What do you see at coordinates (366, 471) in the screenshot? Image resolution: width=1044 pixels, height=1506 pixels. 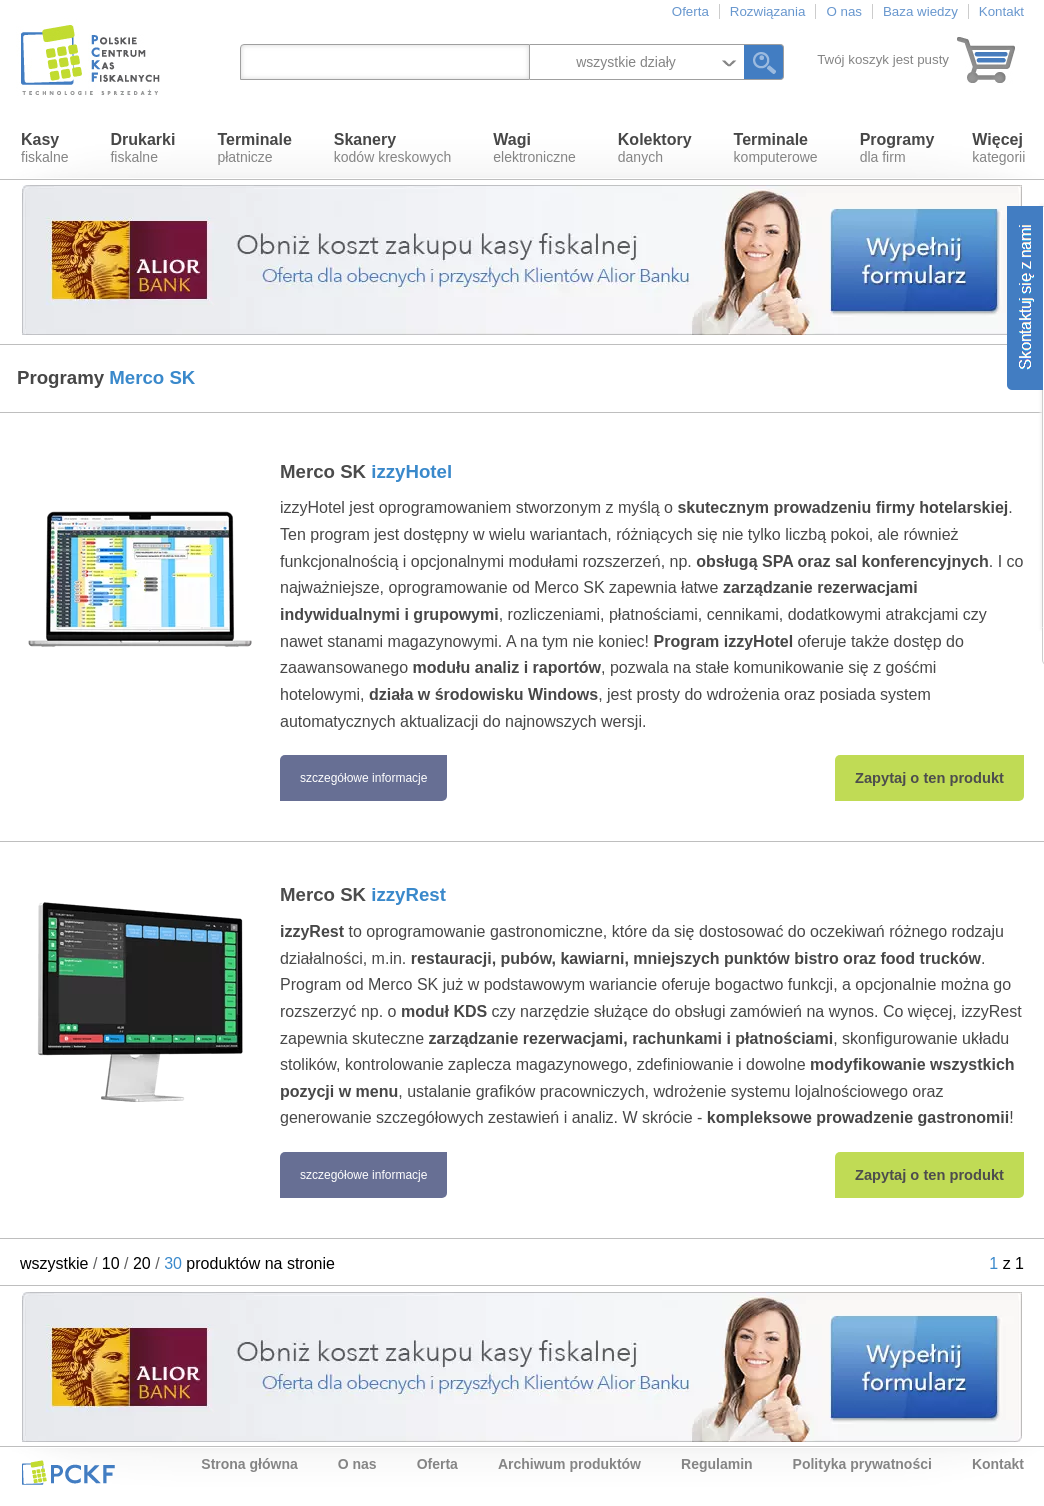 I see `Merco SK` at bounding box center [366, 471].